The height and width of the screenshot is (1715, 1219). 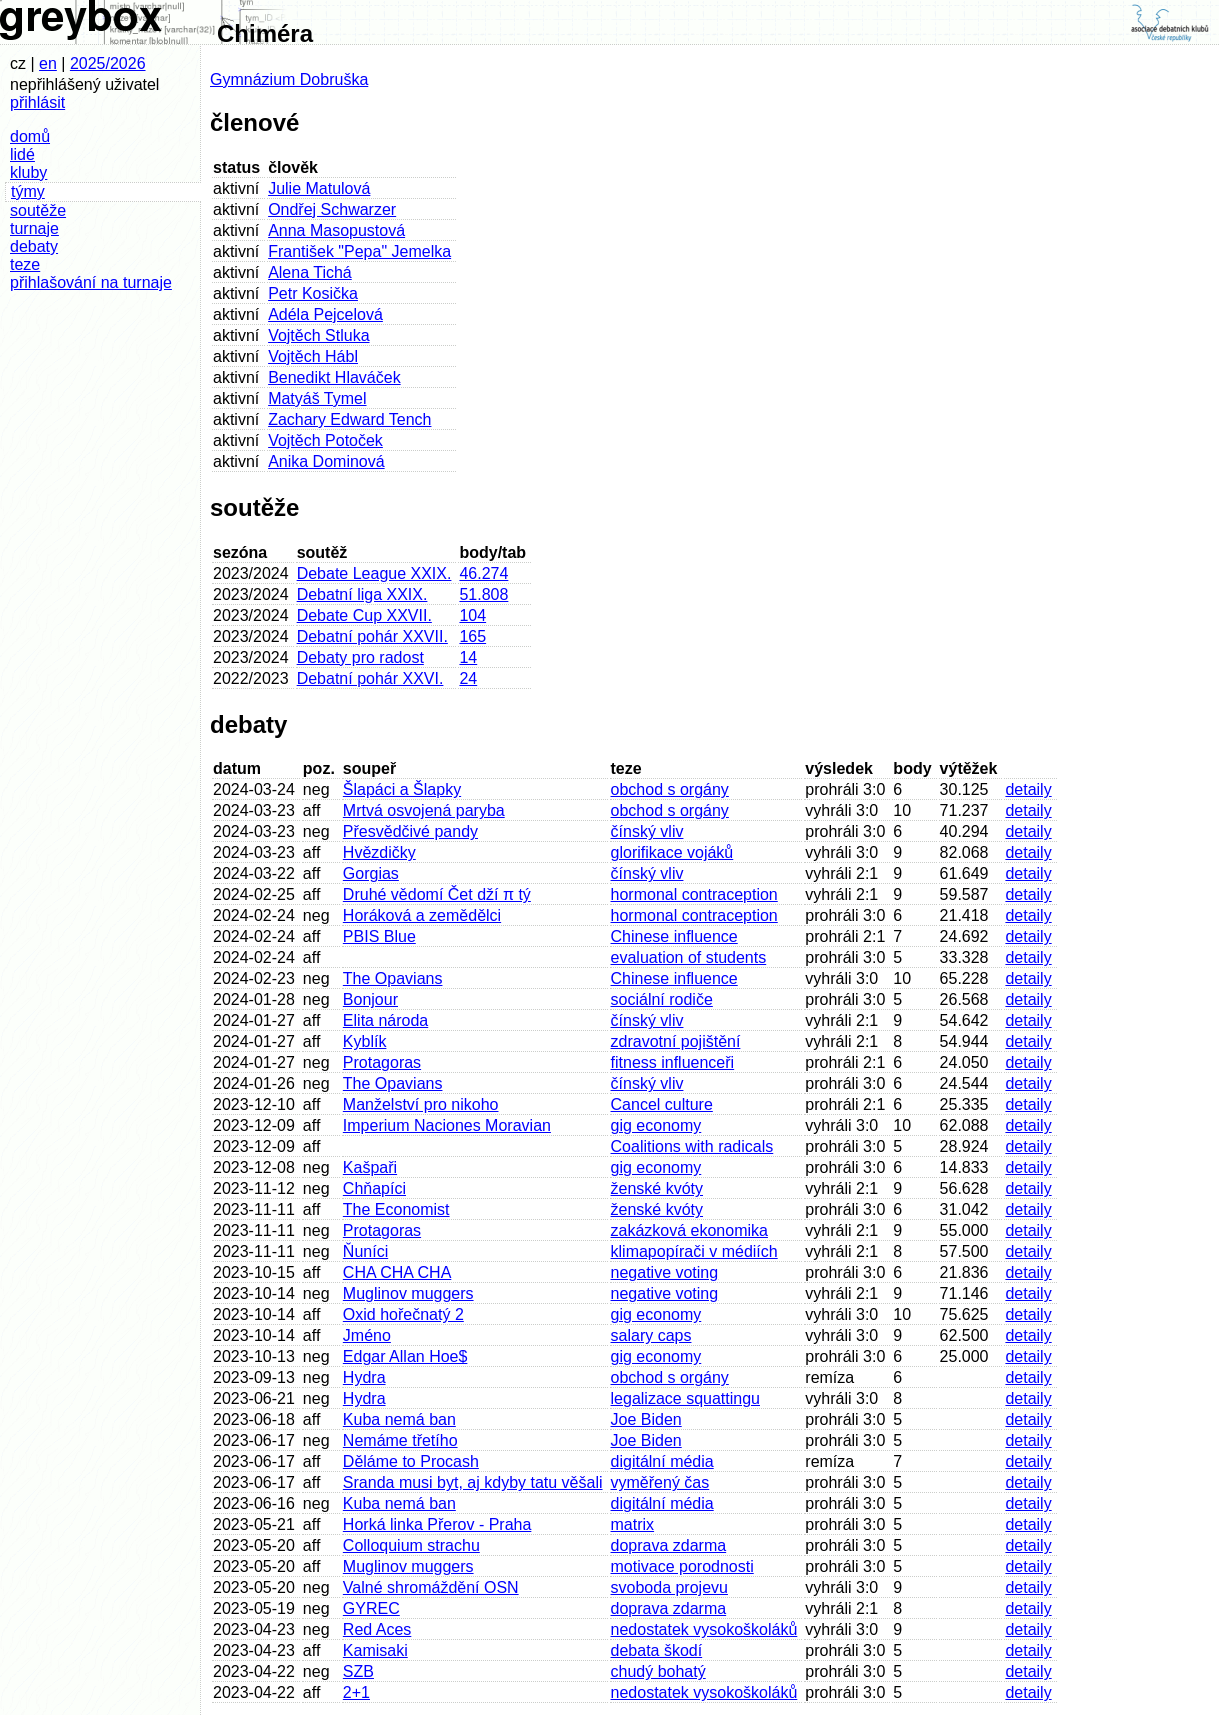 What do you see at coordinates (674, 936) in the screenshot?
I see `Chinese influence` at bounding box center [674, 936].